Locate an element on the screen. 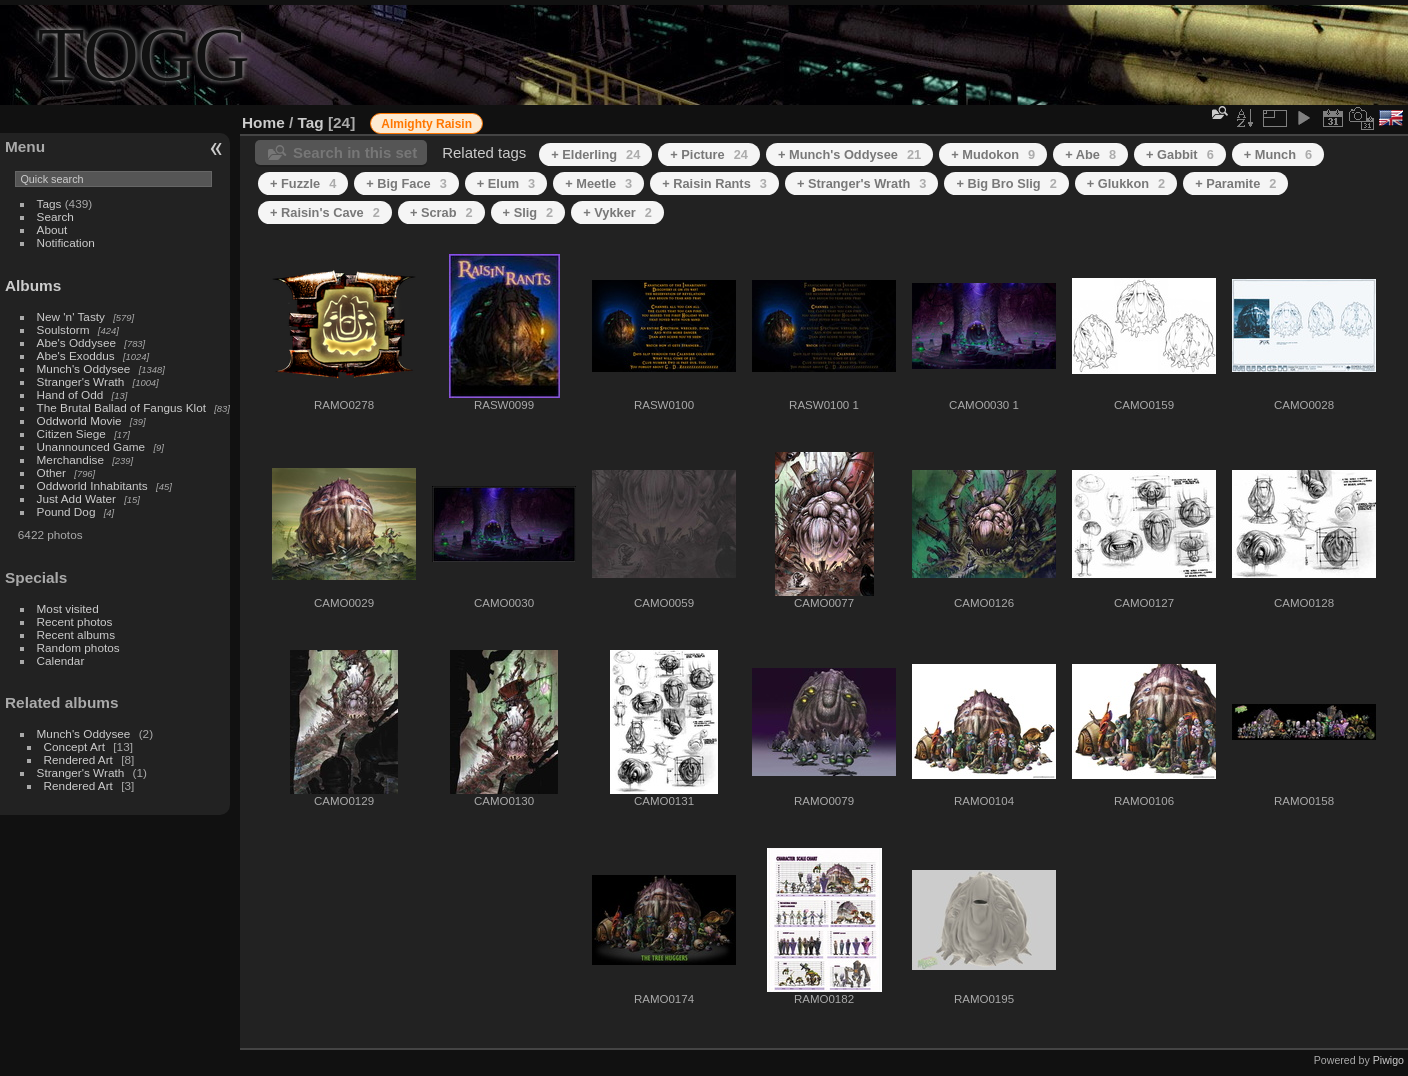 Image resolution: width=1408 pixels, height=1076 pixels. Piwigo is located at coordinates (1388, 1060).